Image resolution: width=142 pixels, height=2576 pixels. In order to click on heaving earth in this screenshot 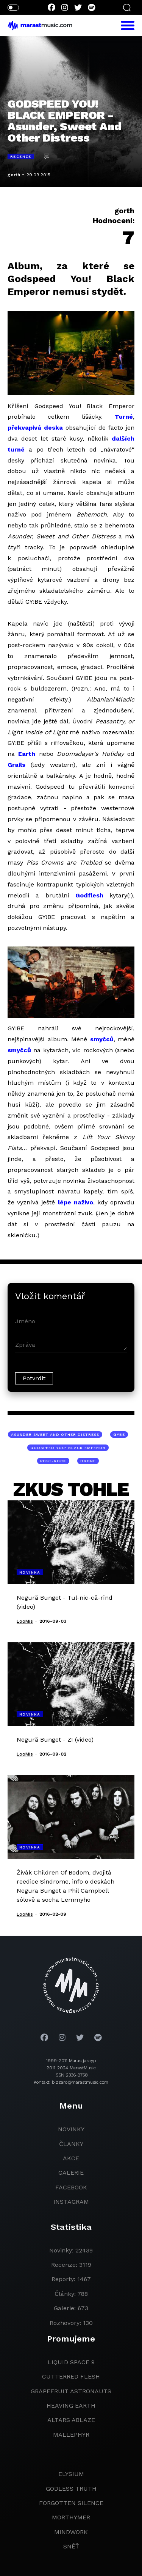, I will do `click(71, 2405)`.